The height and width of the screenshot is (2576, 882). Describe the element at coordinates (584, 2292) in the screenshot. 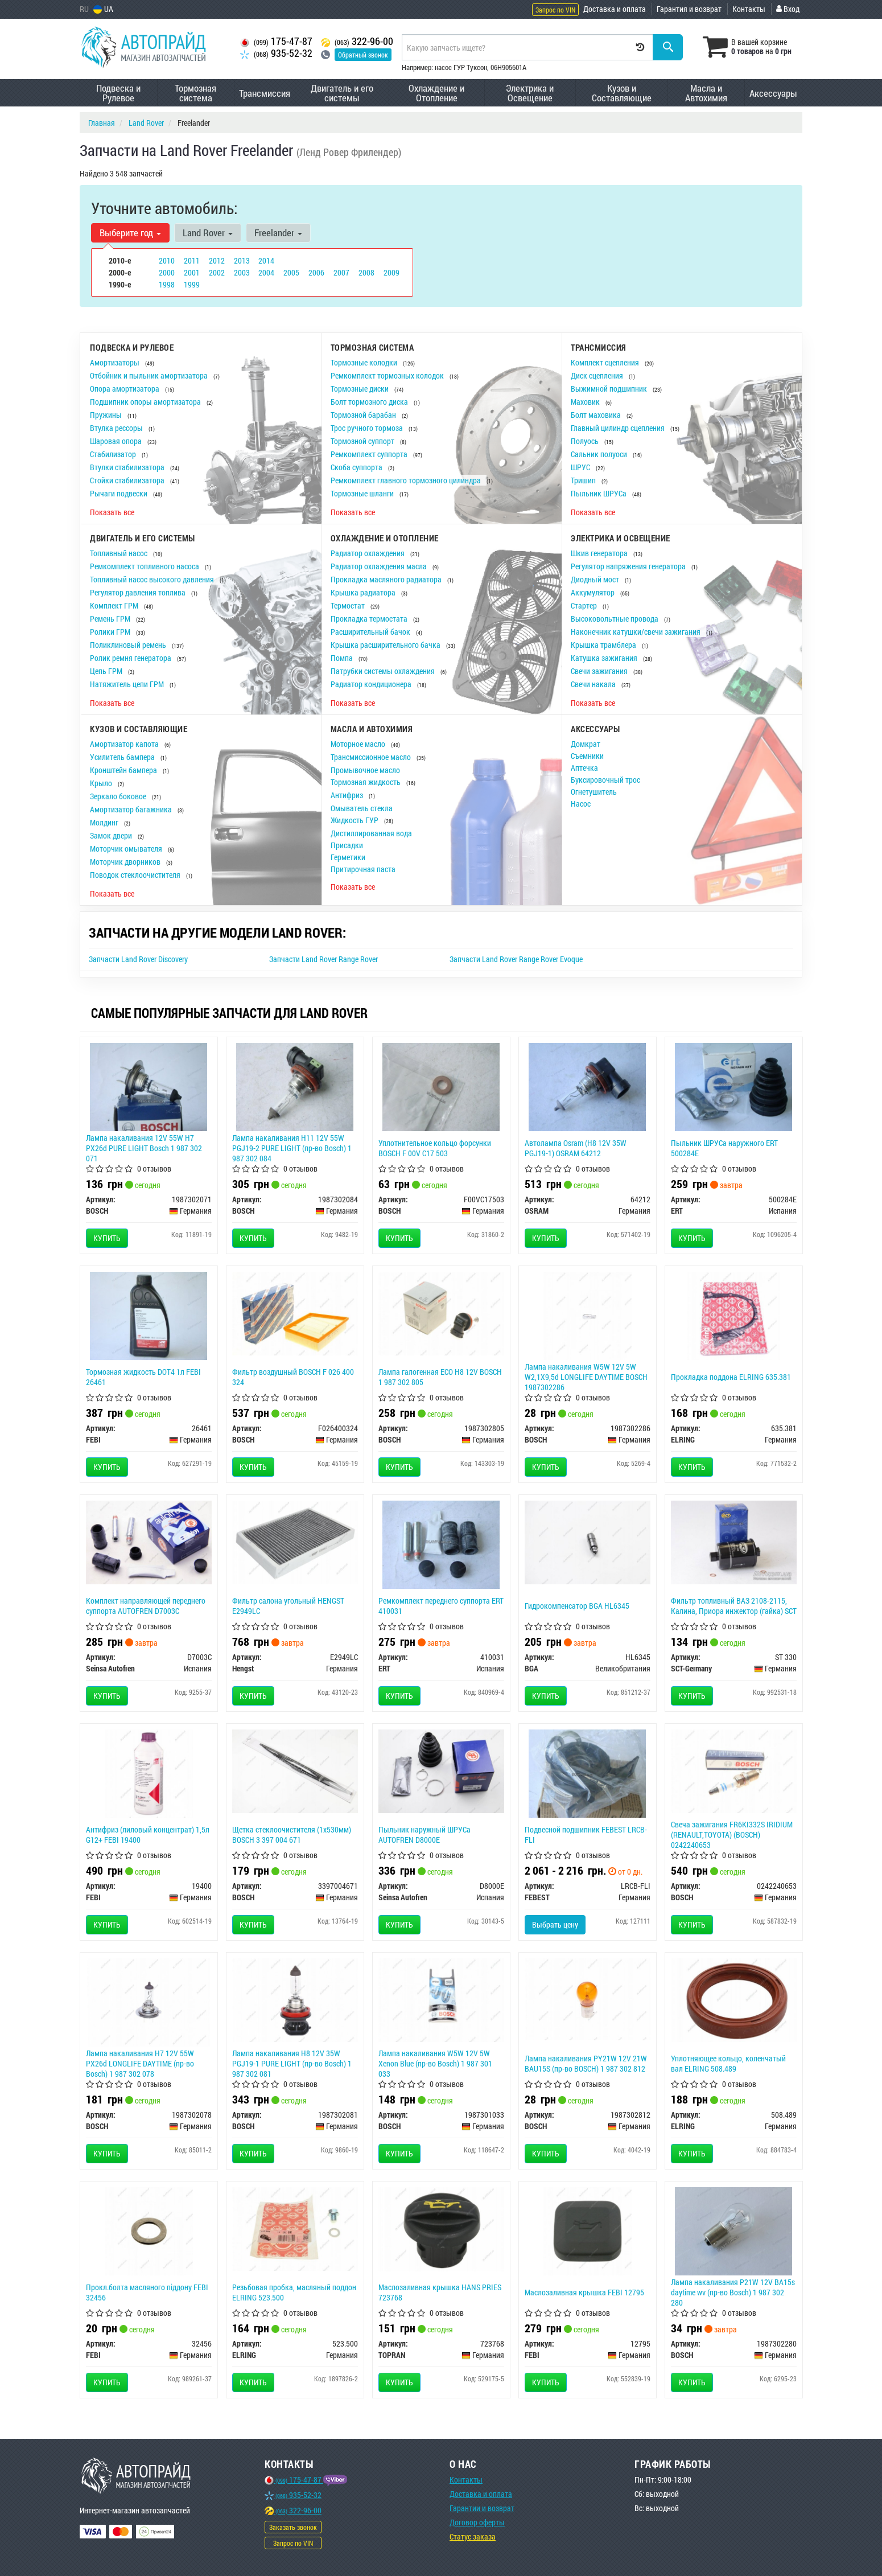

I see `Маслозаливная крышка FEBI 12795` at that location.